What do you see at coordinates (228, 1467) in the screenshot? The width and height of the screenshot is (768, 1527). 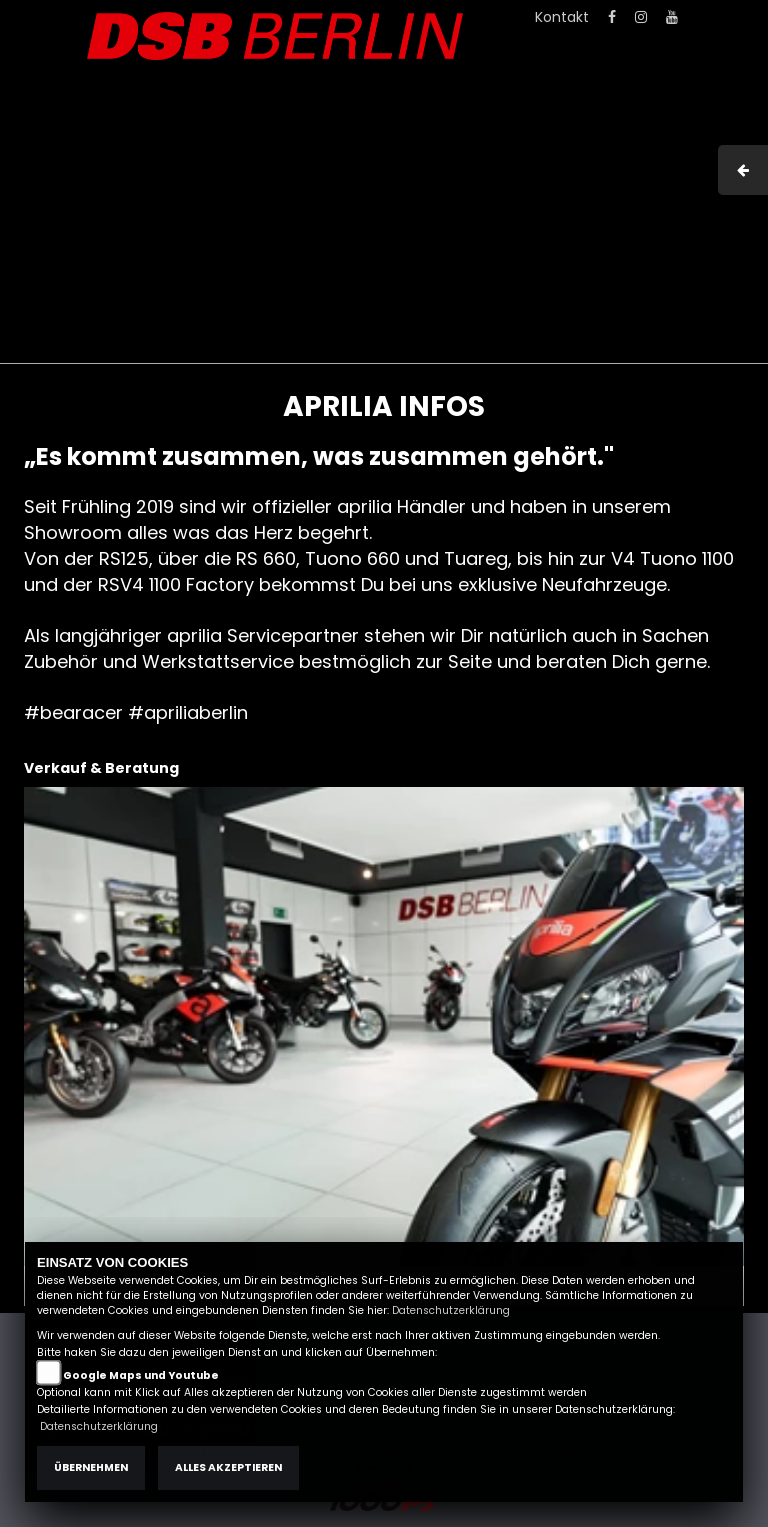 I see `Alles akzeptieren` at bounding box center [228, 1467].